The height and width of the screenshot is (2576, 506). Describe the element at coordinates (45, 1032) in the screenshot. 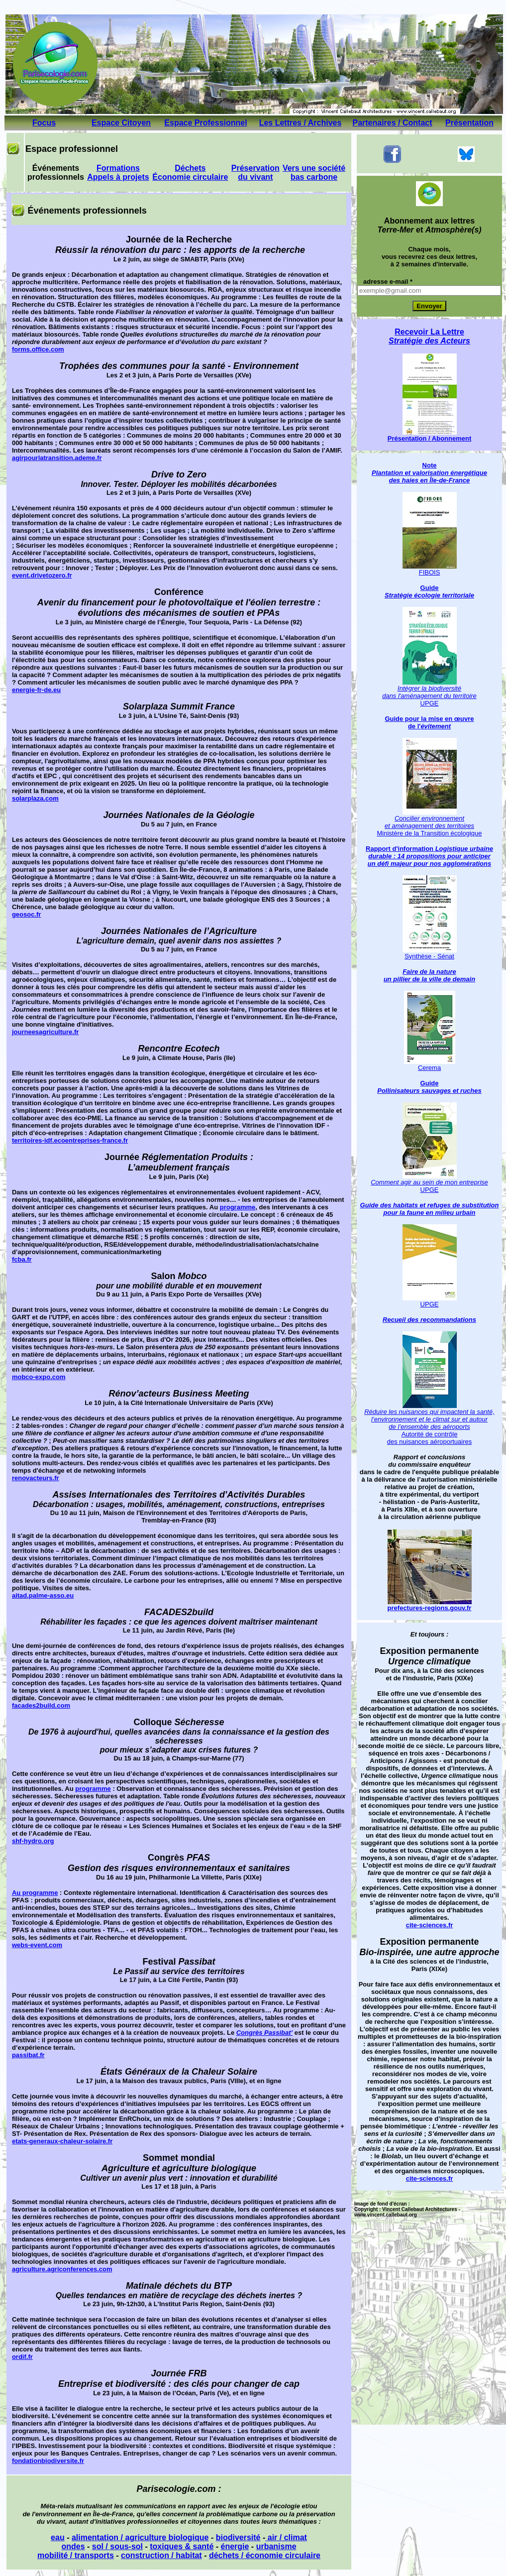

I see `journeesagriculture.fr` at that location.